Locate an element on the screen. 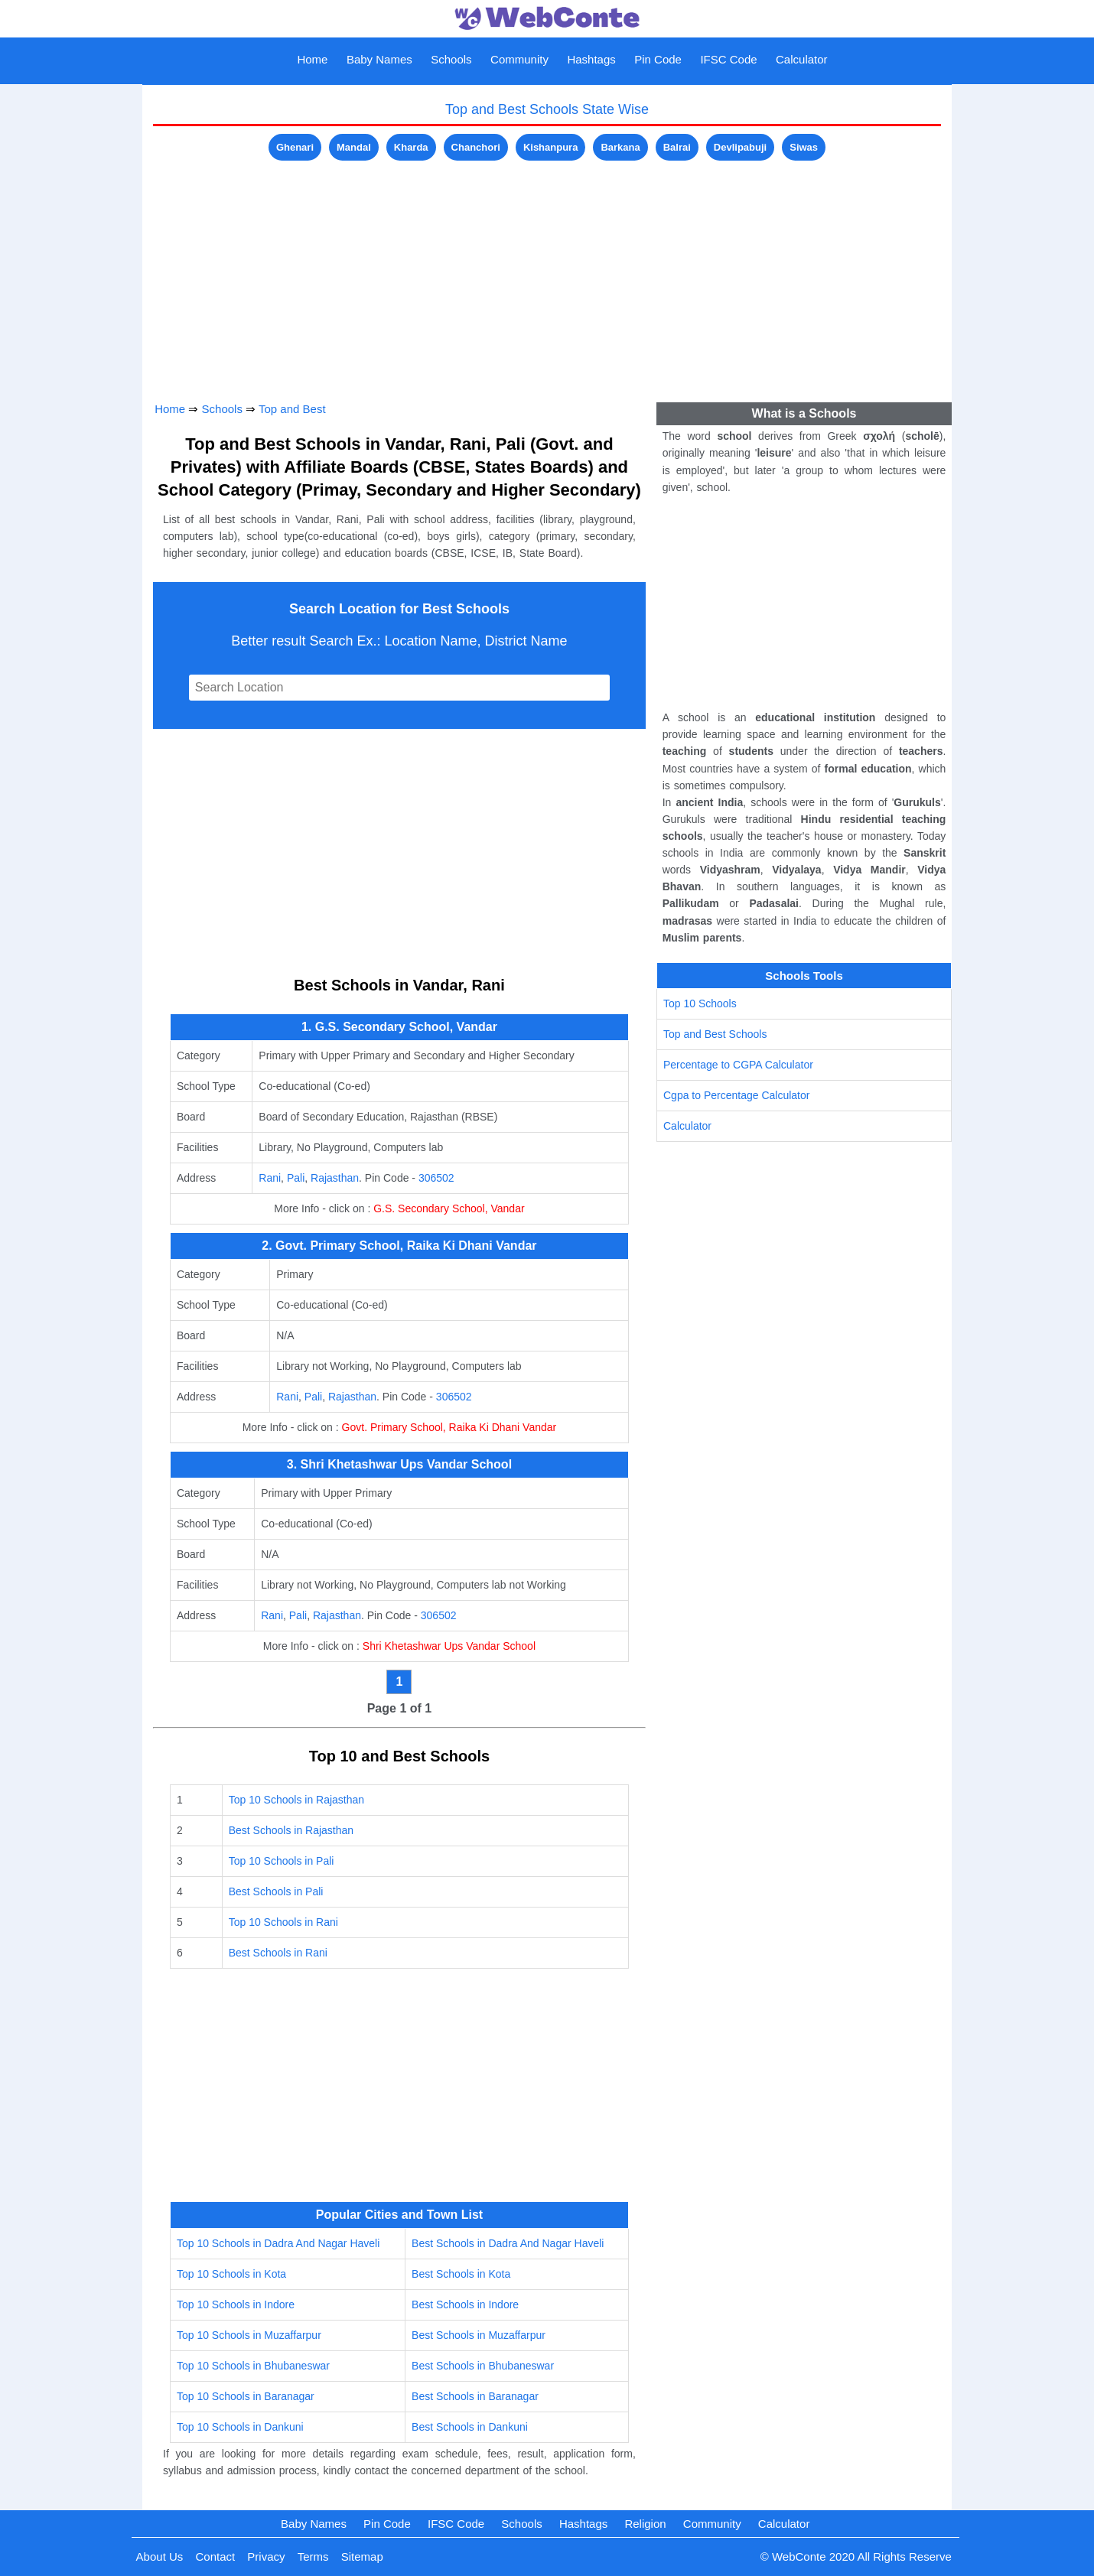 This screenshot has height=2576, width=1094. Cgpa to Percentage Calculator is located at coordinates (736, 1095).